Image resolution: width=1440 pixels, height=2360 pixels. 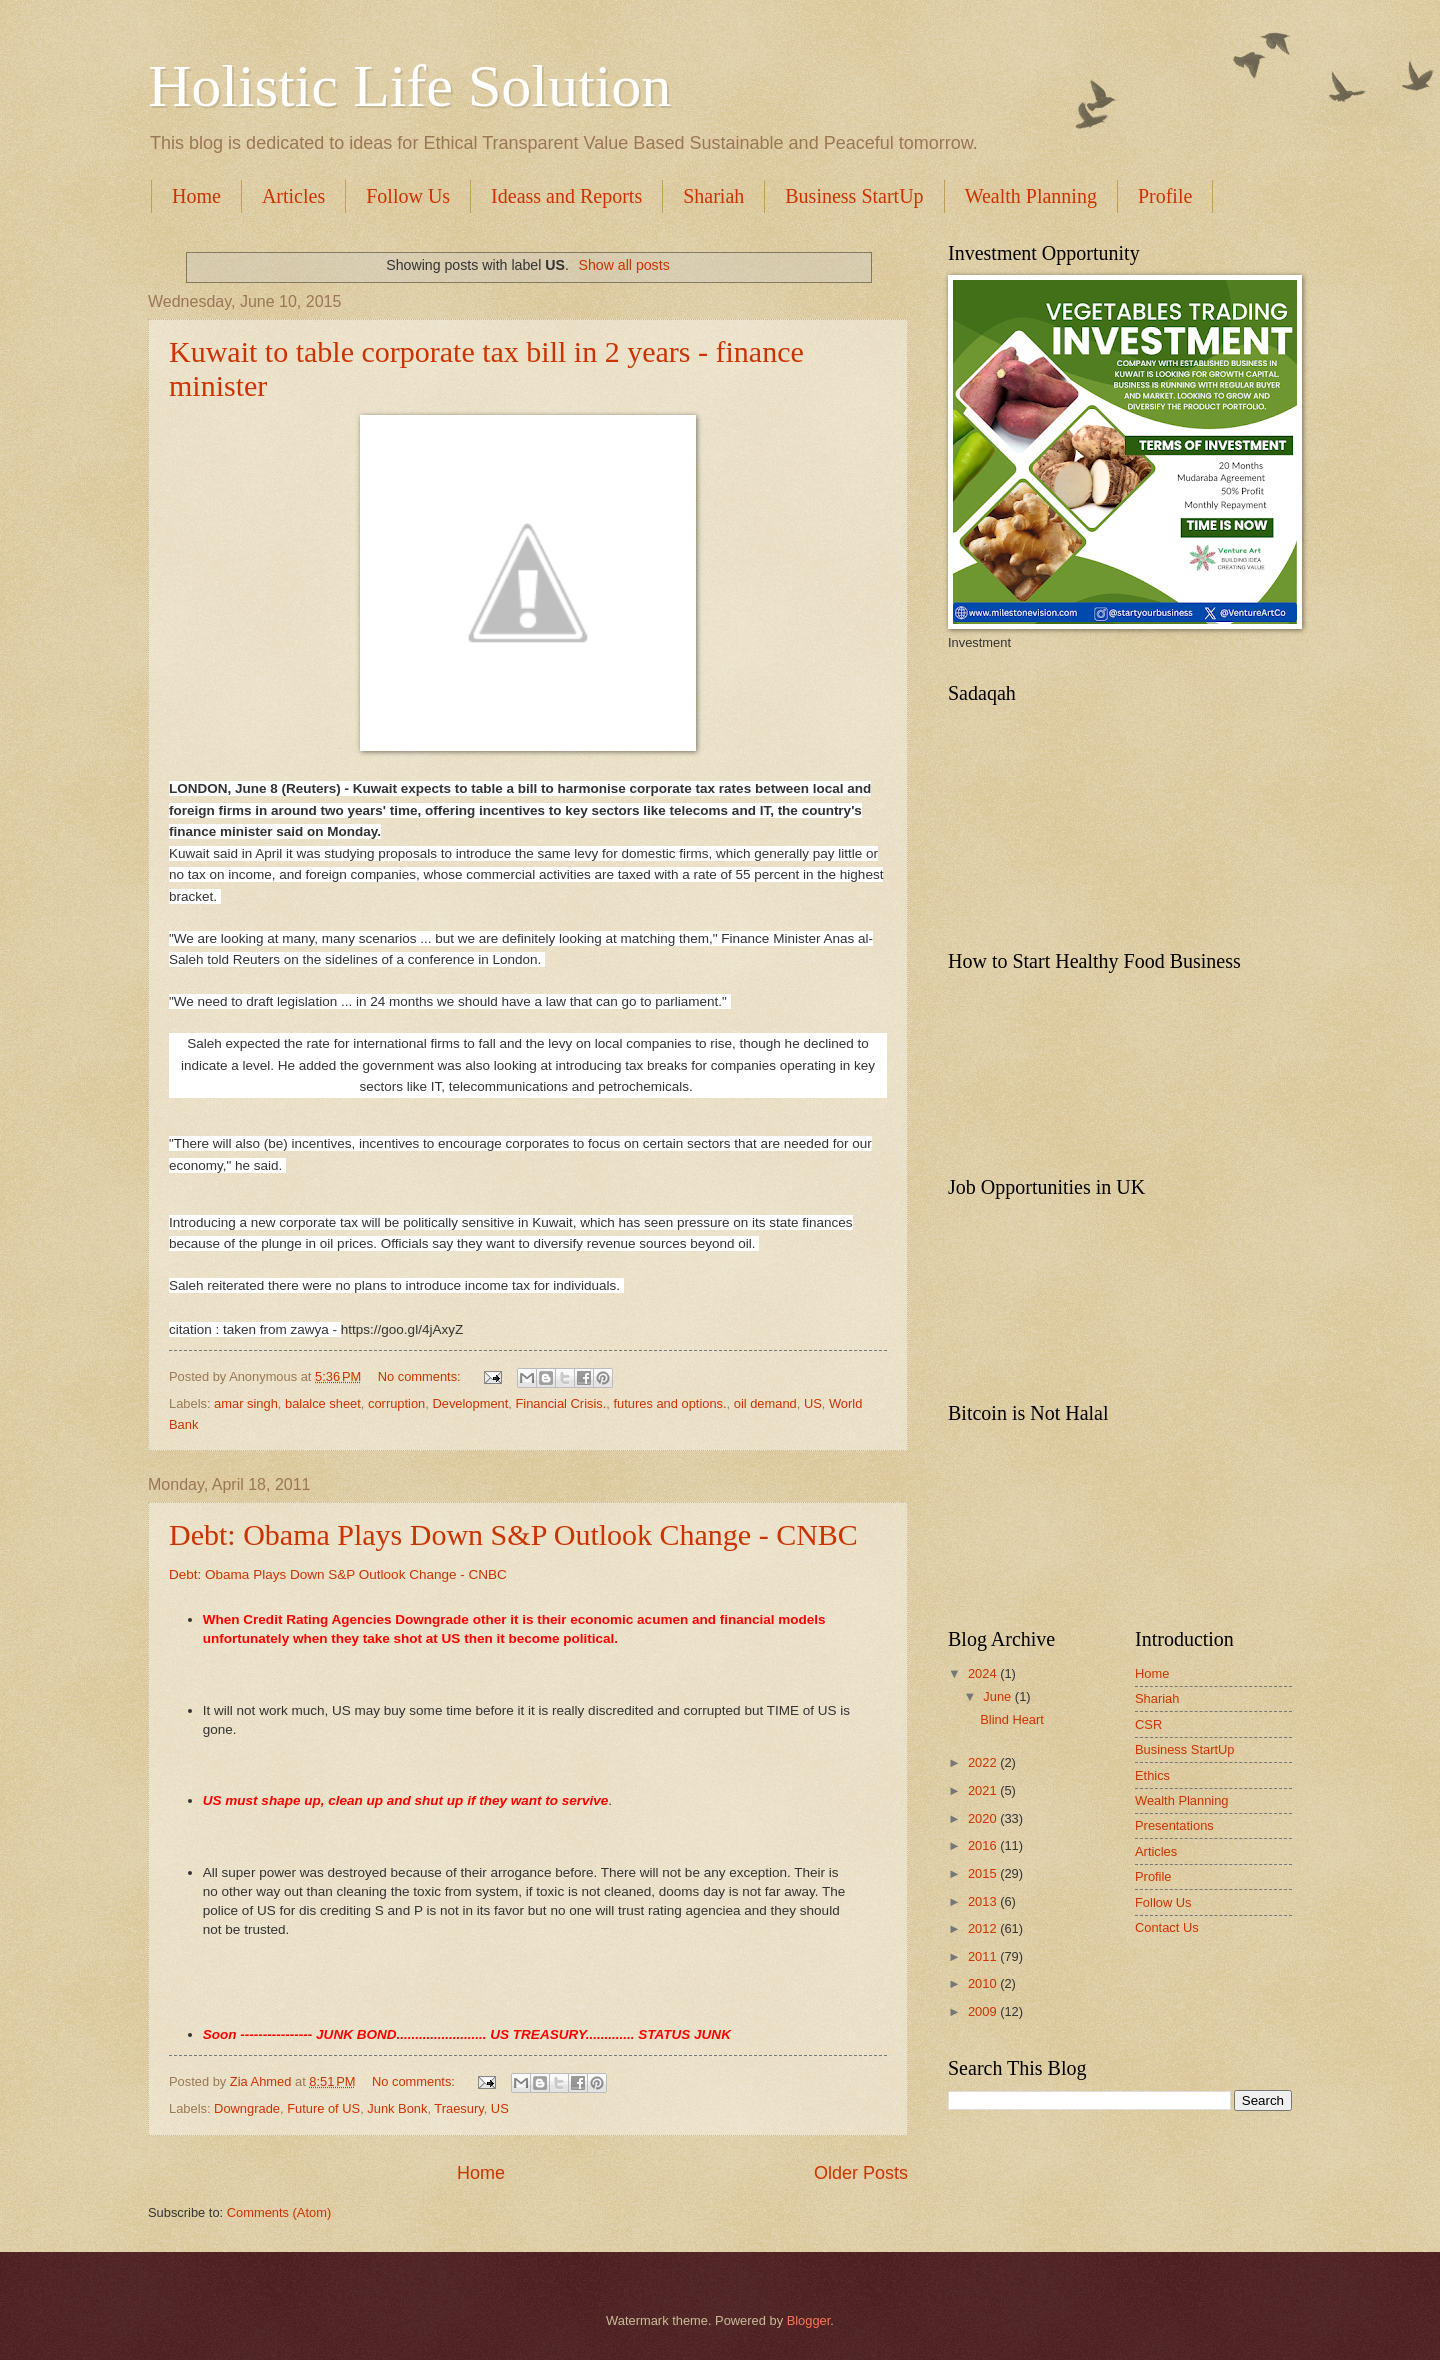 I want to click on Contact Us, so click(x=1167, y=1927).